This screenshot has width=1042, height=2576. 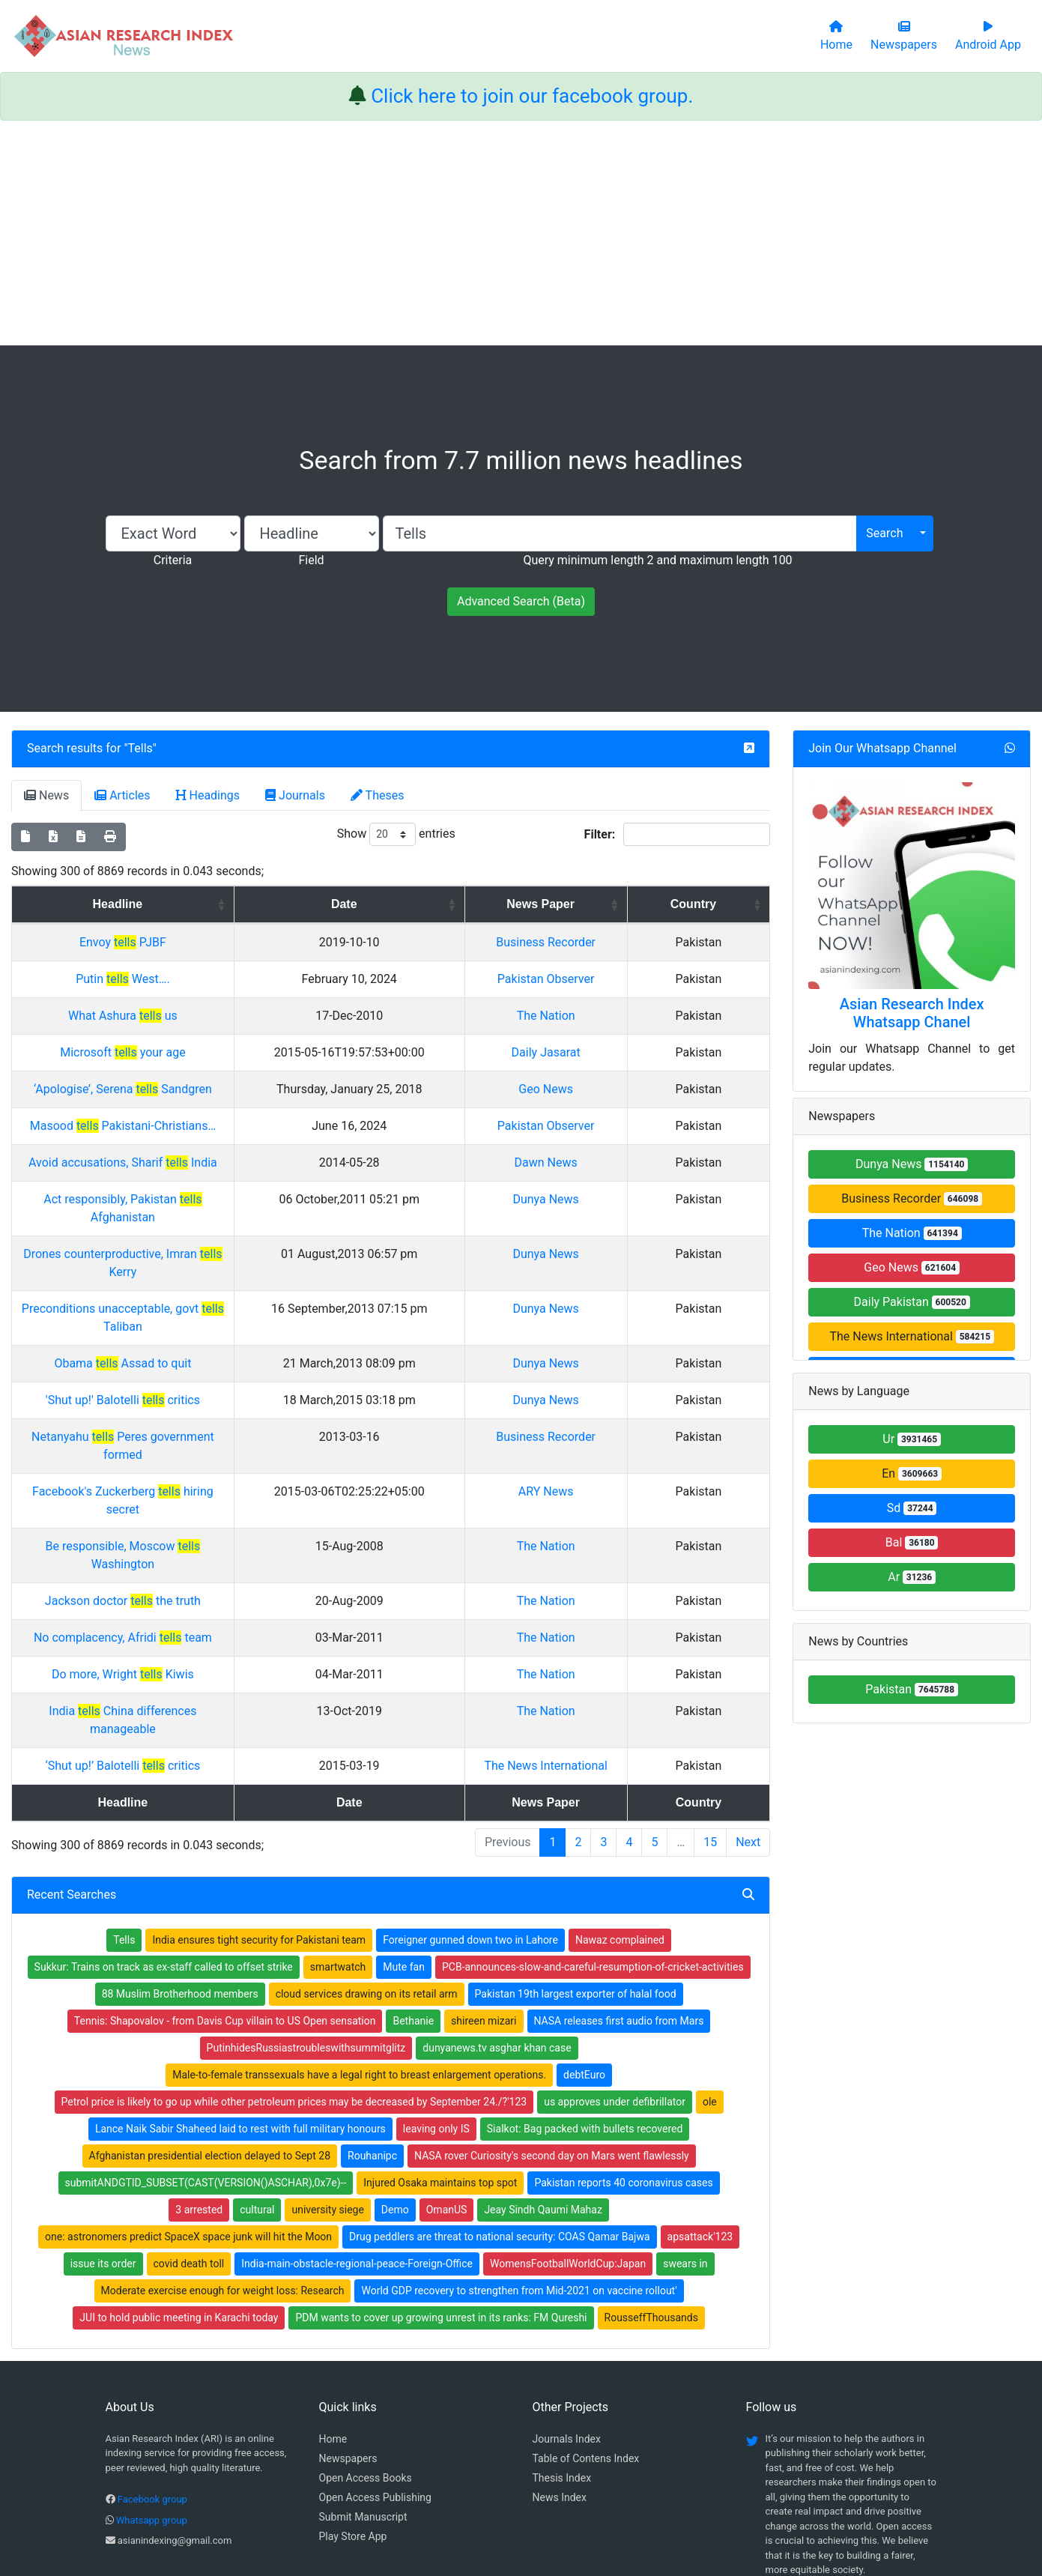 What do you see at coordinates (496, 1922) in the screenshot?
I see `dunyanews.tv asghar khan case` at bounding box center [496, 1922].